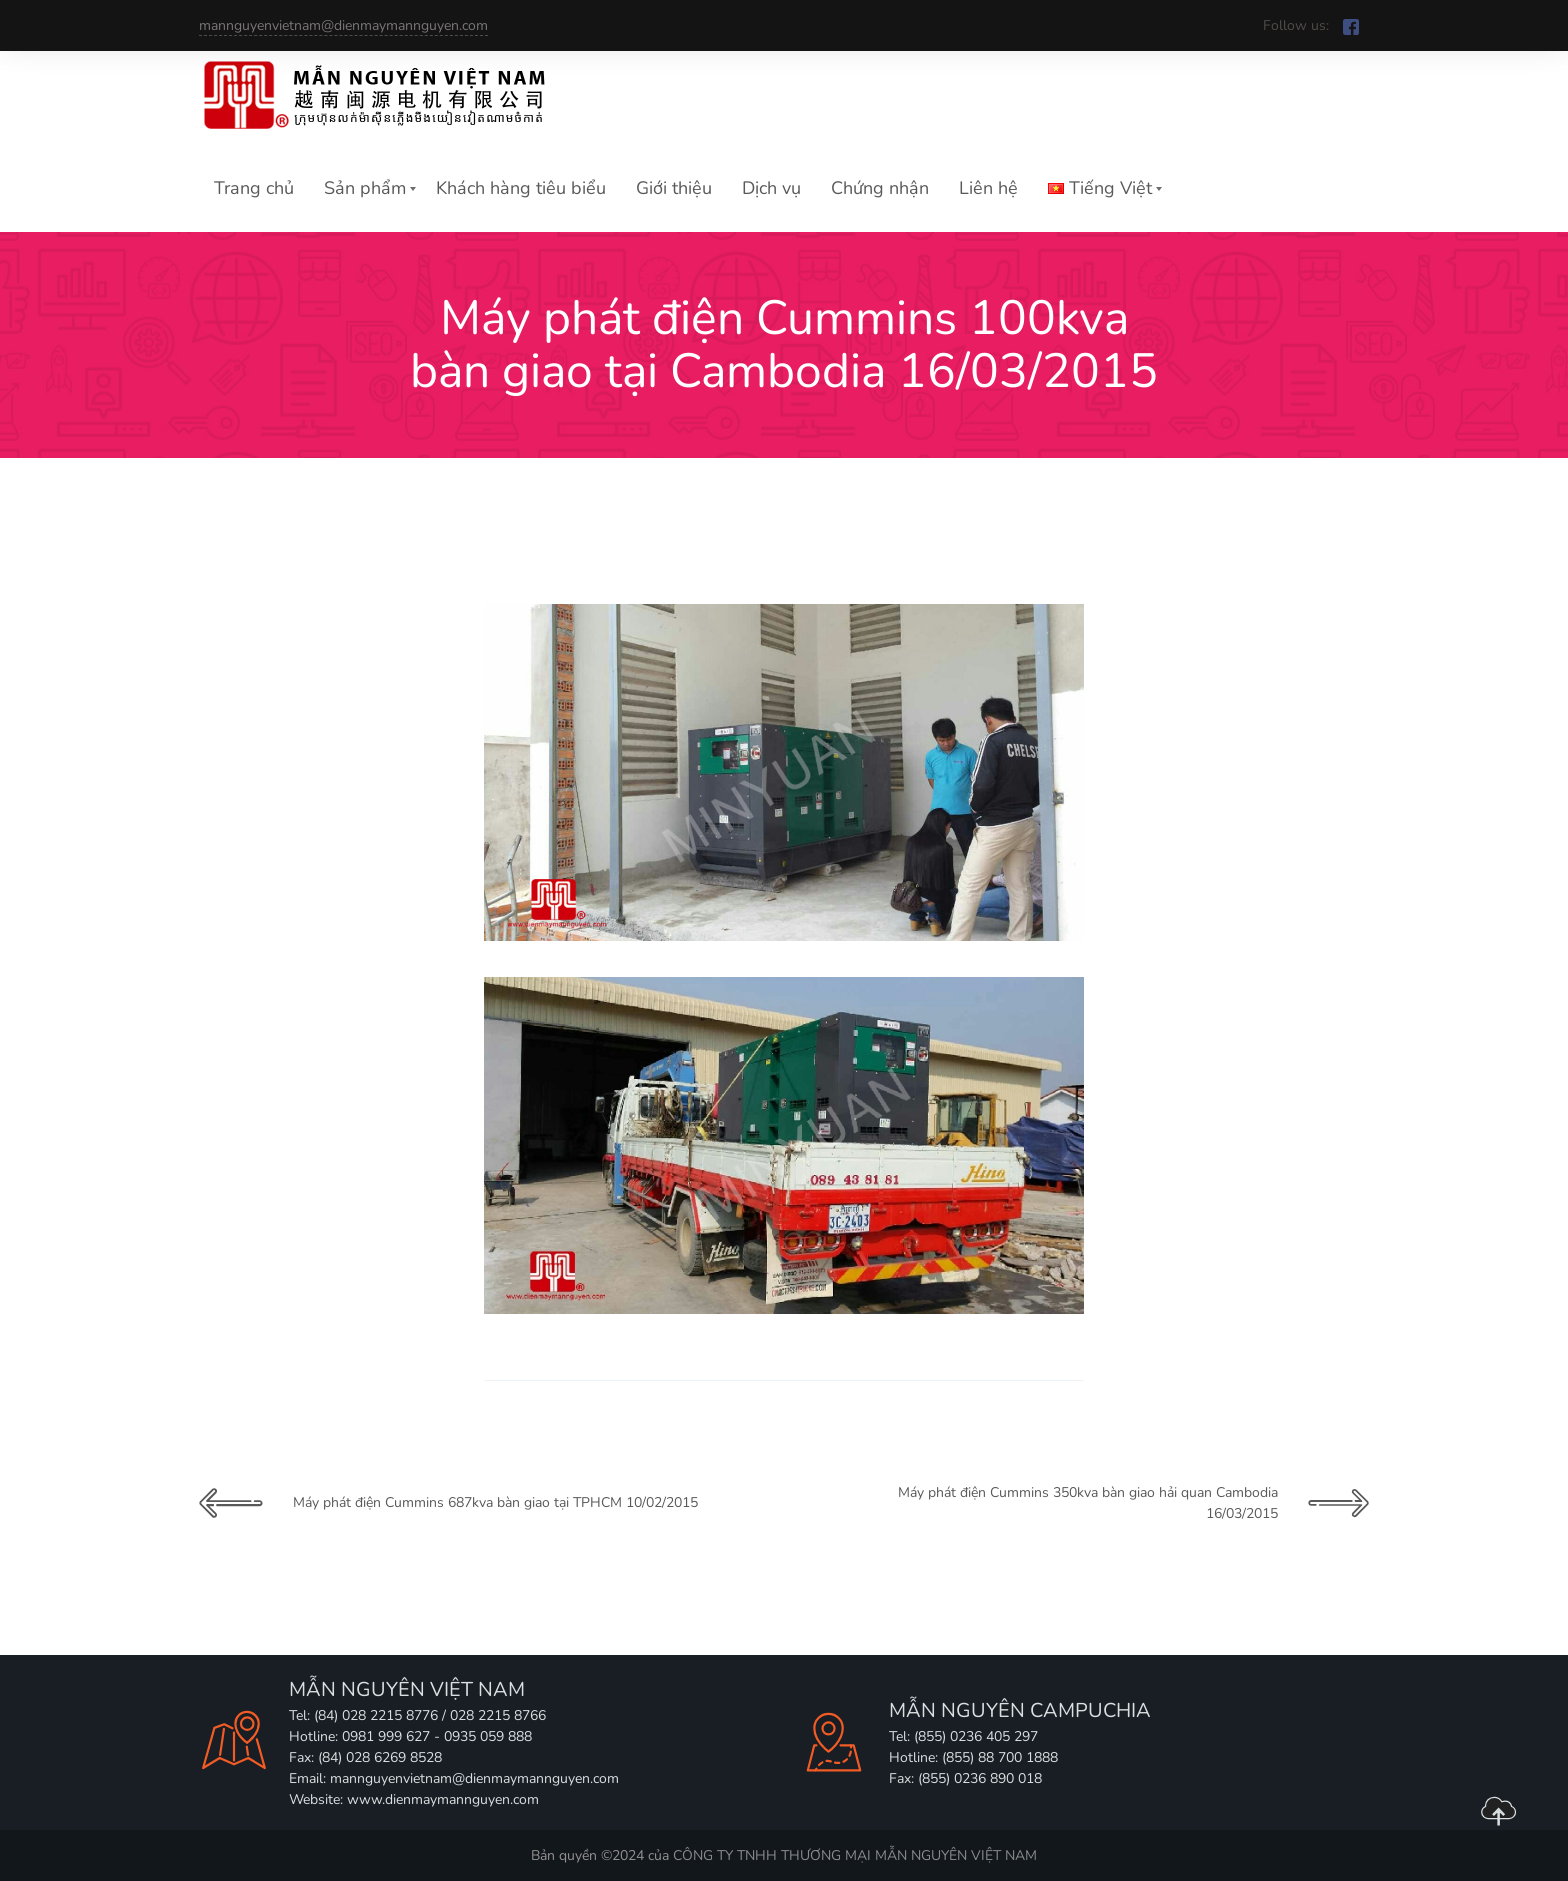  Describe the element at coordinates (855, 1855) in the screenshot. I see `CÔNG TY TNHH THƯƠNG MẠI MẪN NGUYÊN VIỆT NAM` at that location.